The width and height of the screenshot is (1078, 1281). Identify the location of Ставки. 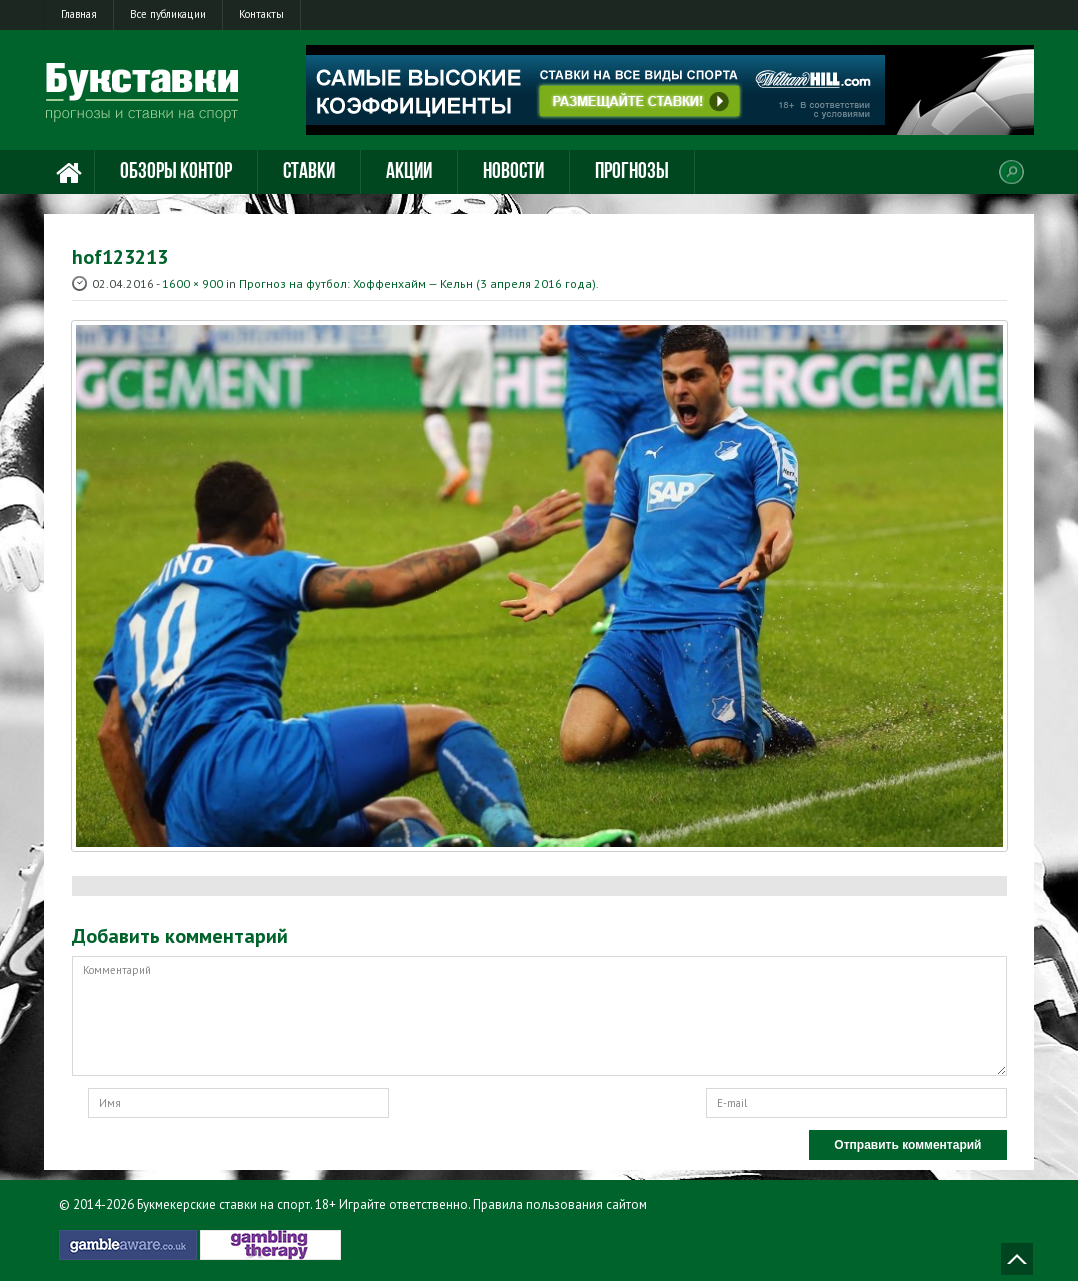
(309, 172).